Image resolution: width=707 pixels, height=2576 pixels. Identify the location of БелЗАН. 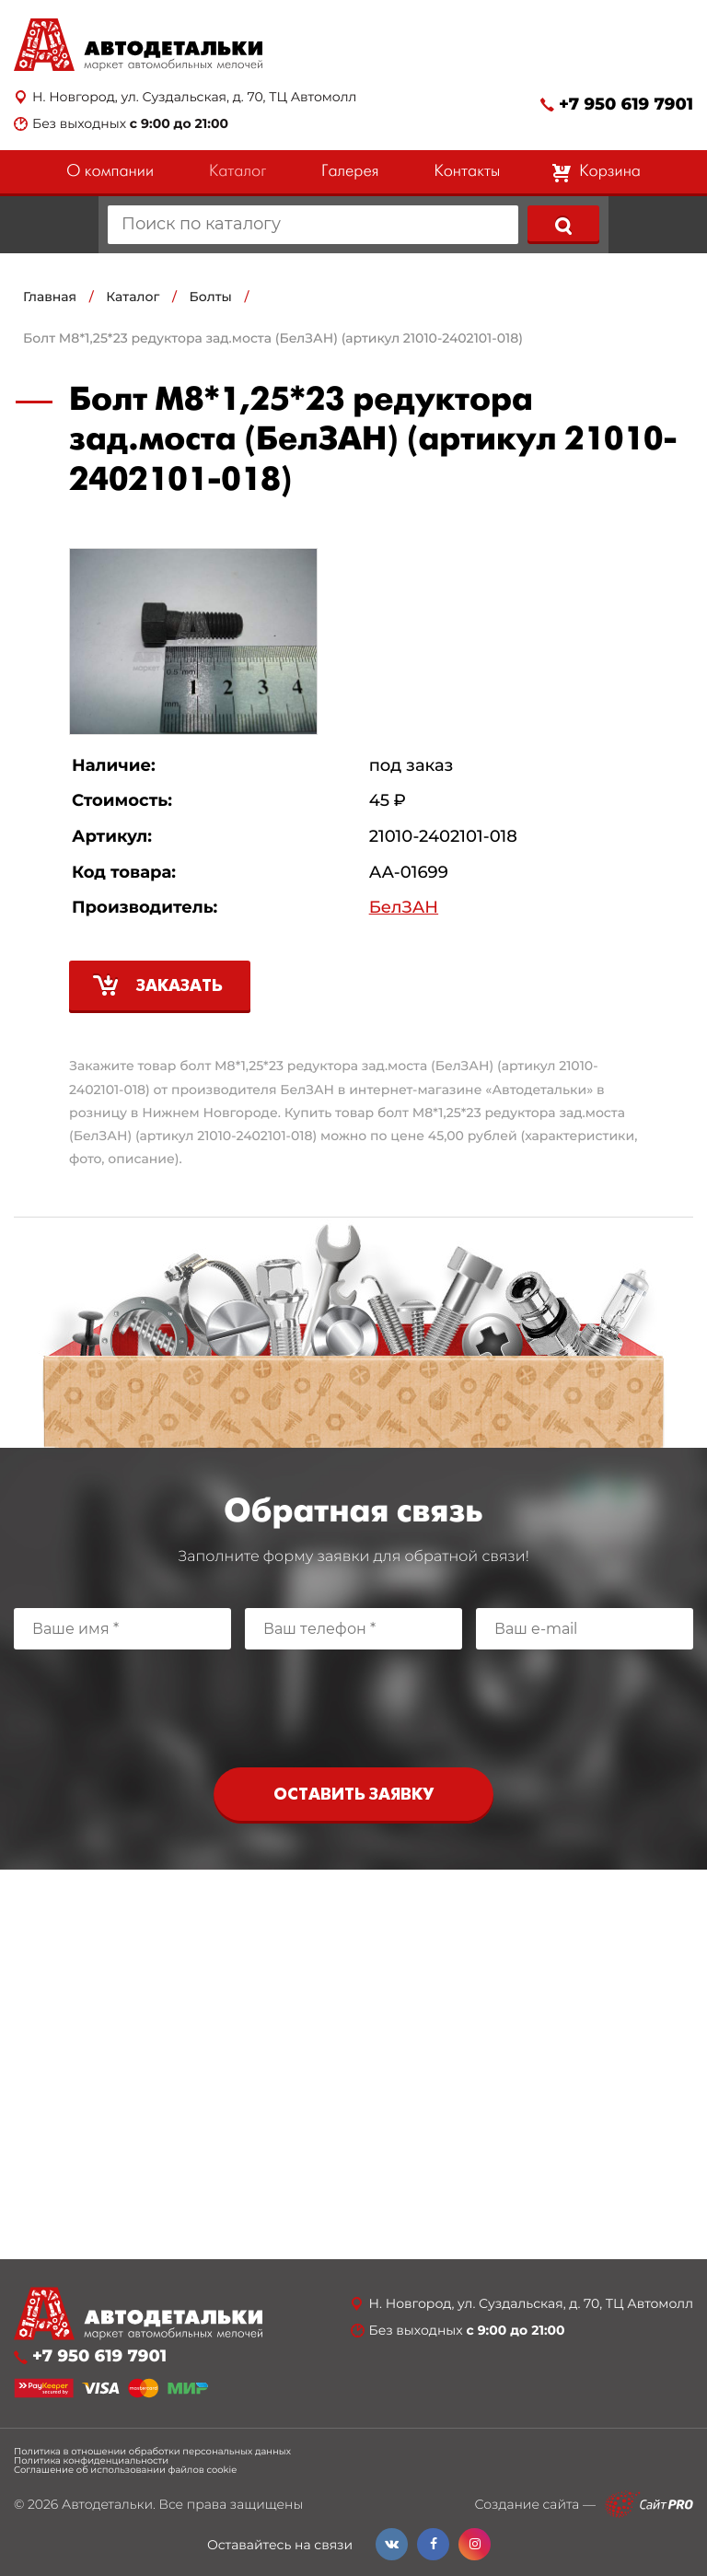
(403, 907).